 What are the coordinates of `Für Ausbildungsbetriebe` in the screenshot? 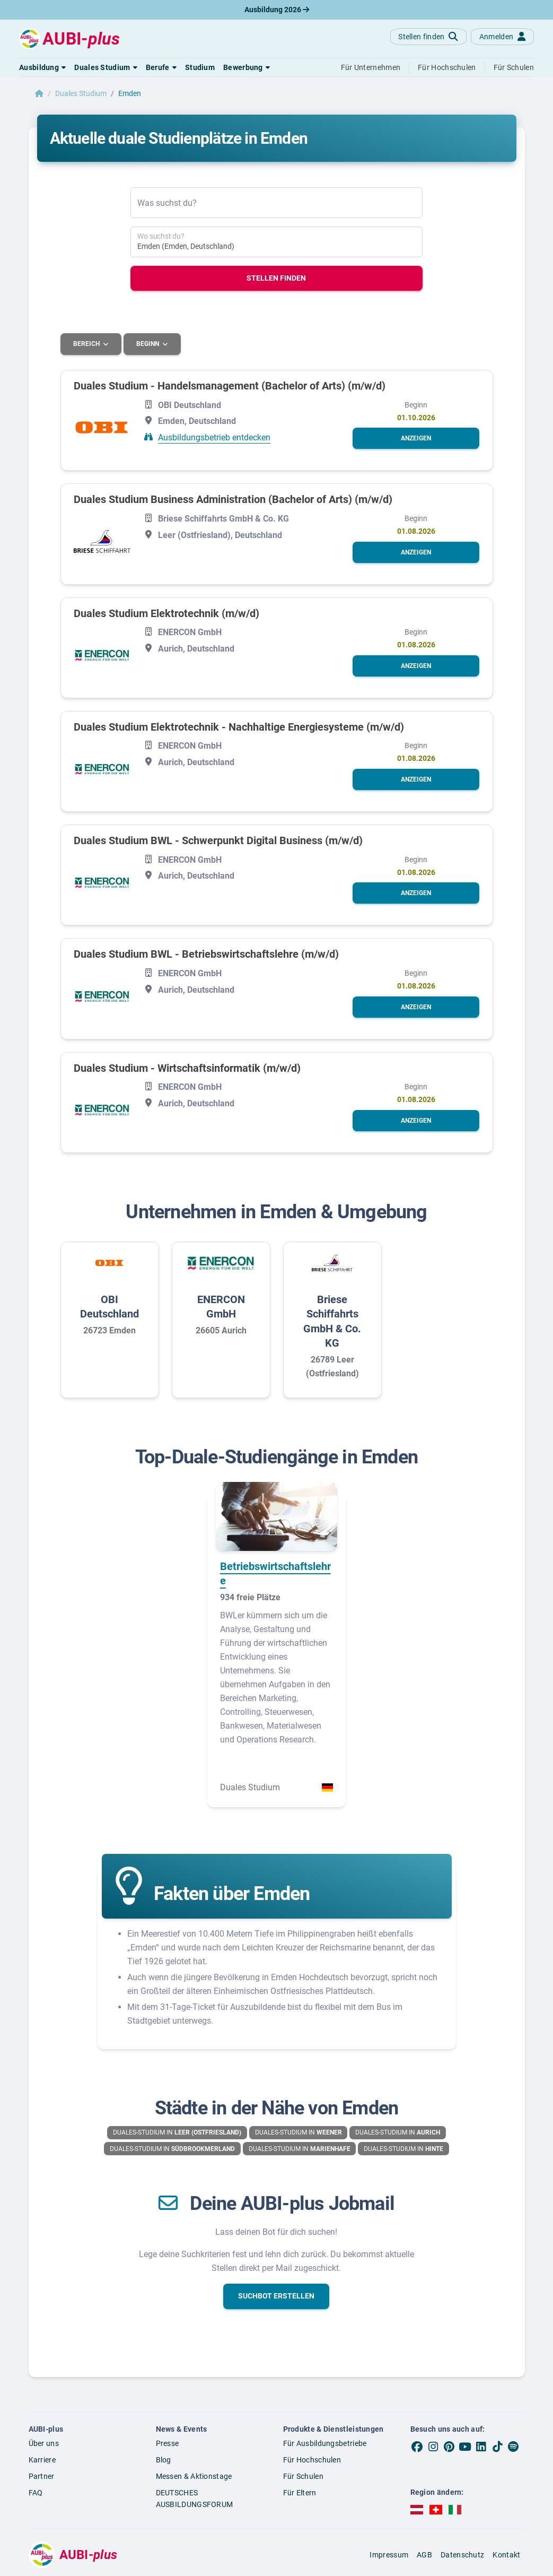 It's located at (325, 2443).